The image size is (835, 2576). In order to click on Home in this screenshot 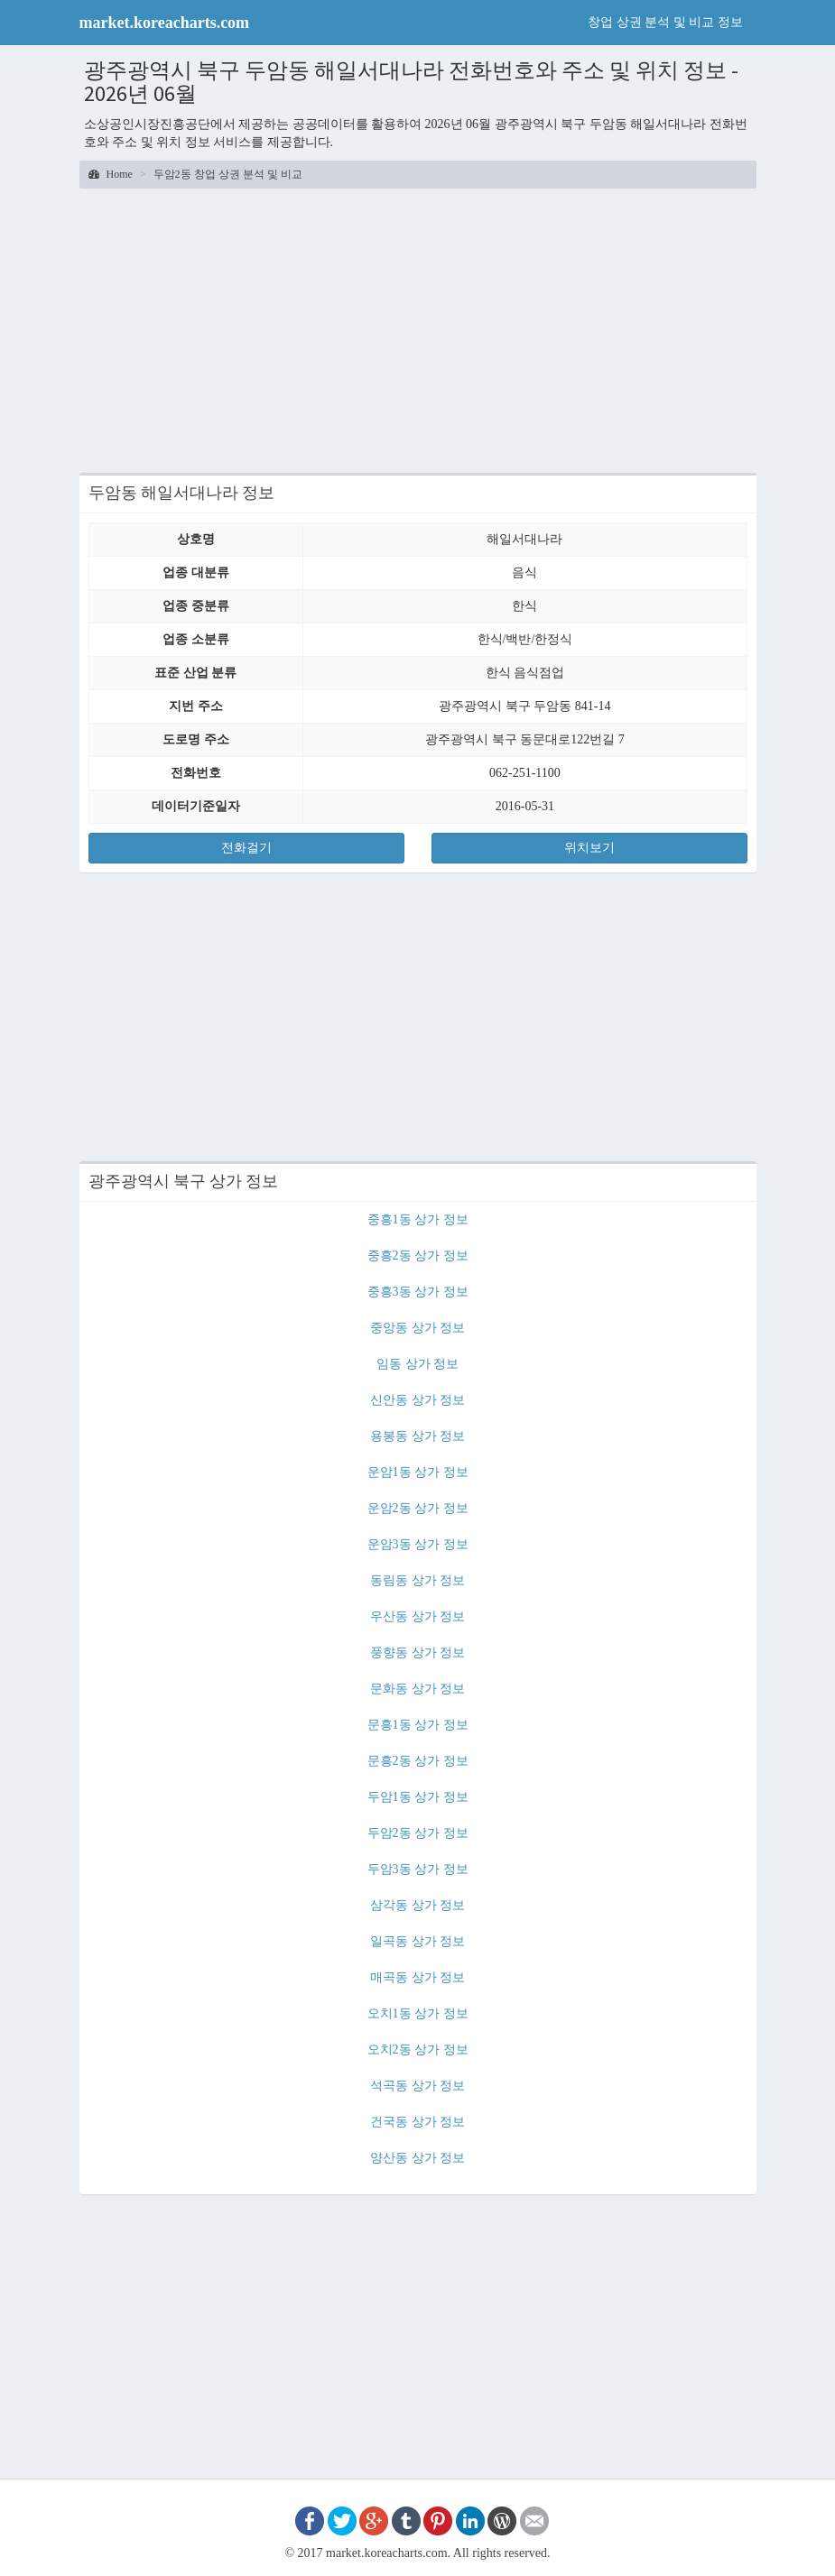, I will do `click(110, 174)`.